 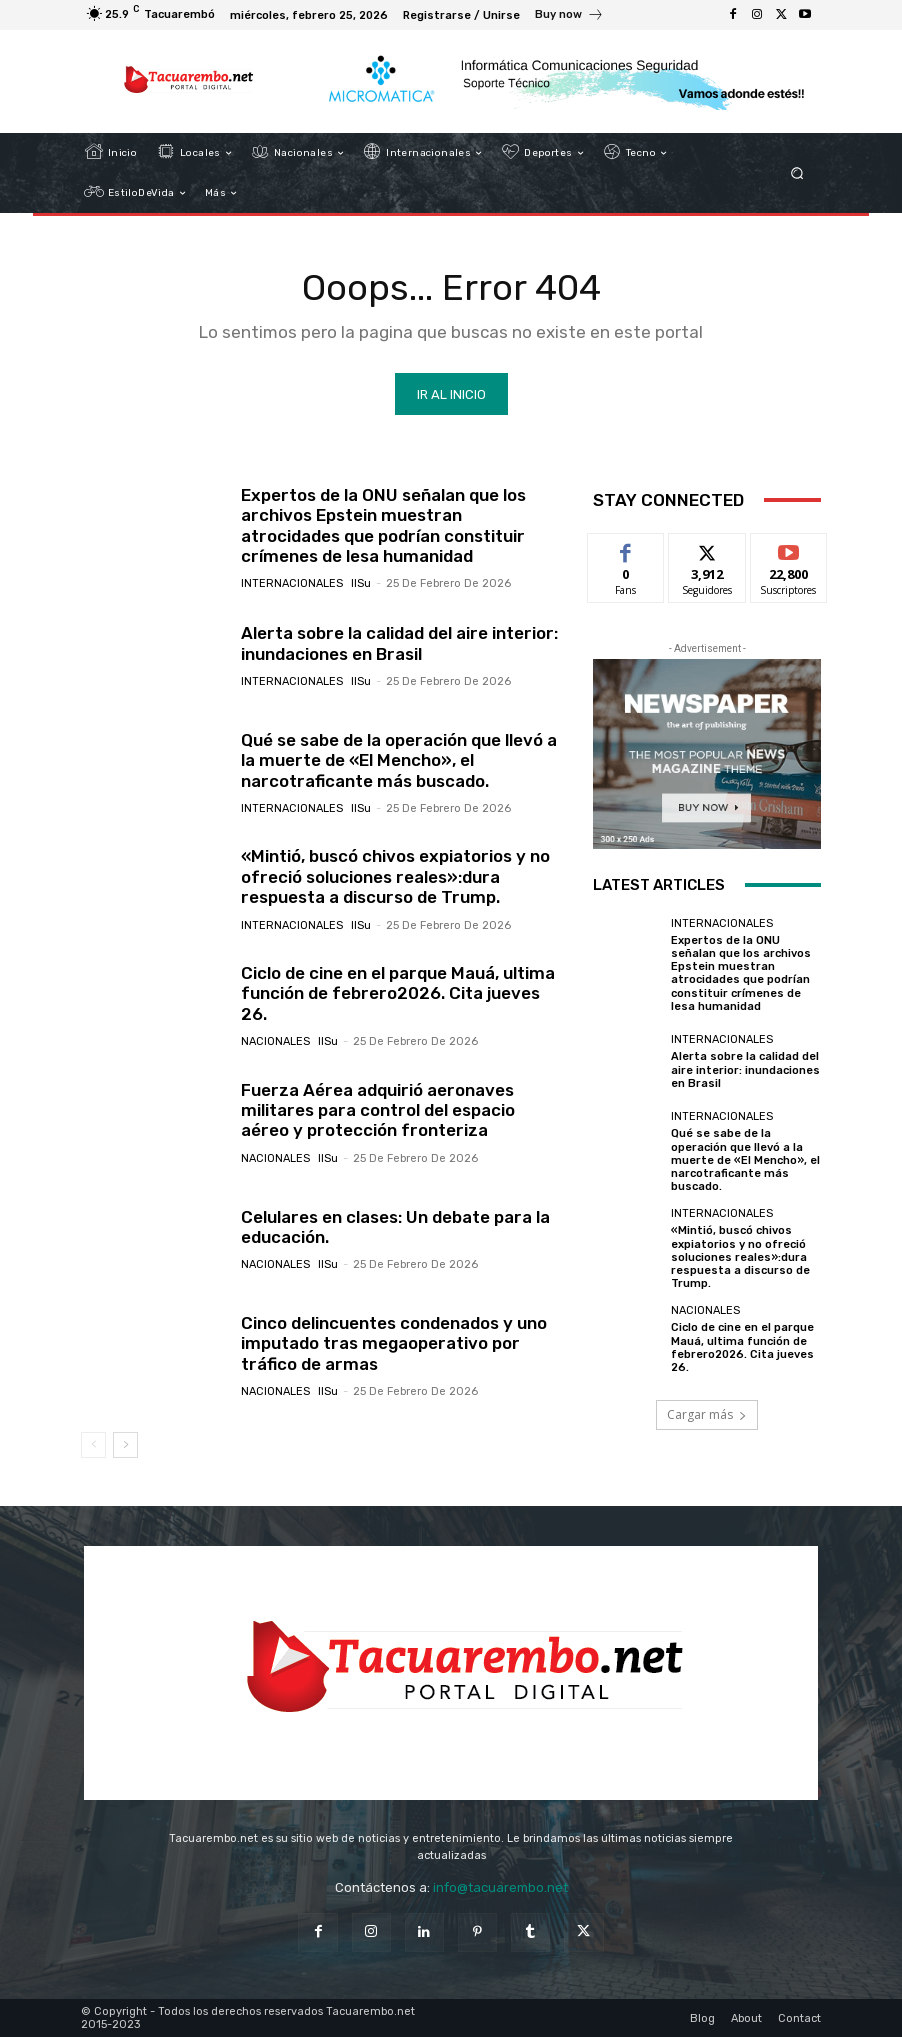 I want to click on info@tacuarembo.net, so click(x=500, y=1887).